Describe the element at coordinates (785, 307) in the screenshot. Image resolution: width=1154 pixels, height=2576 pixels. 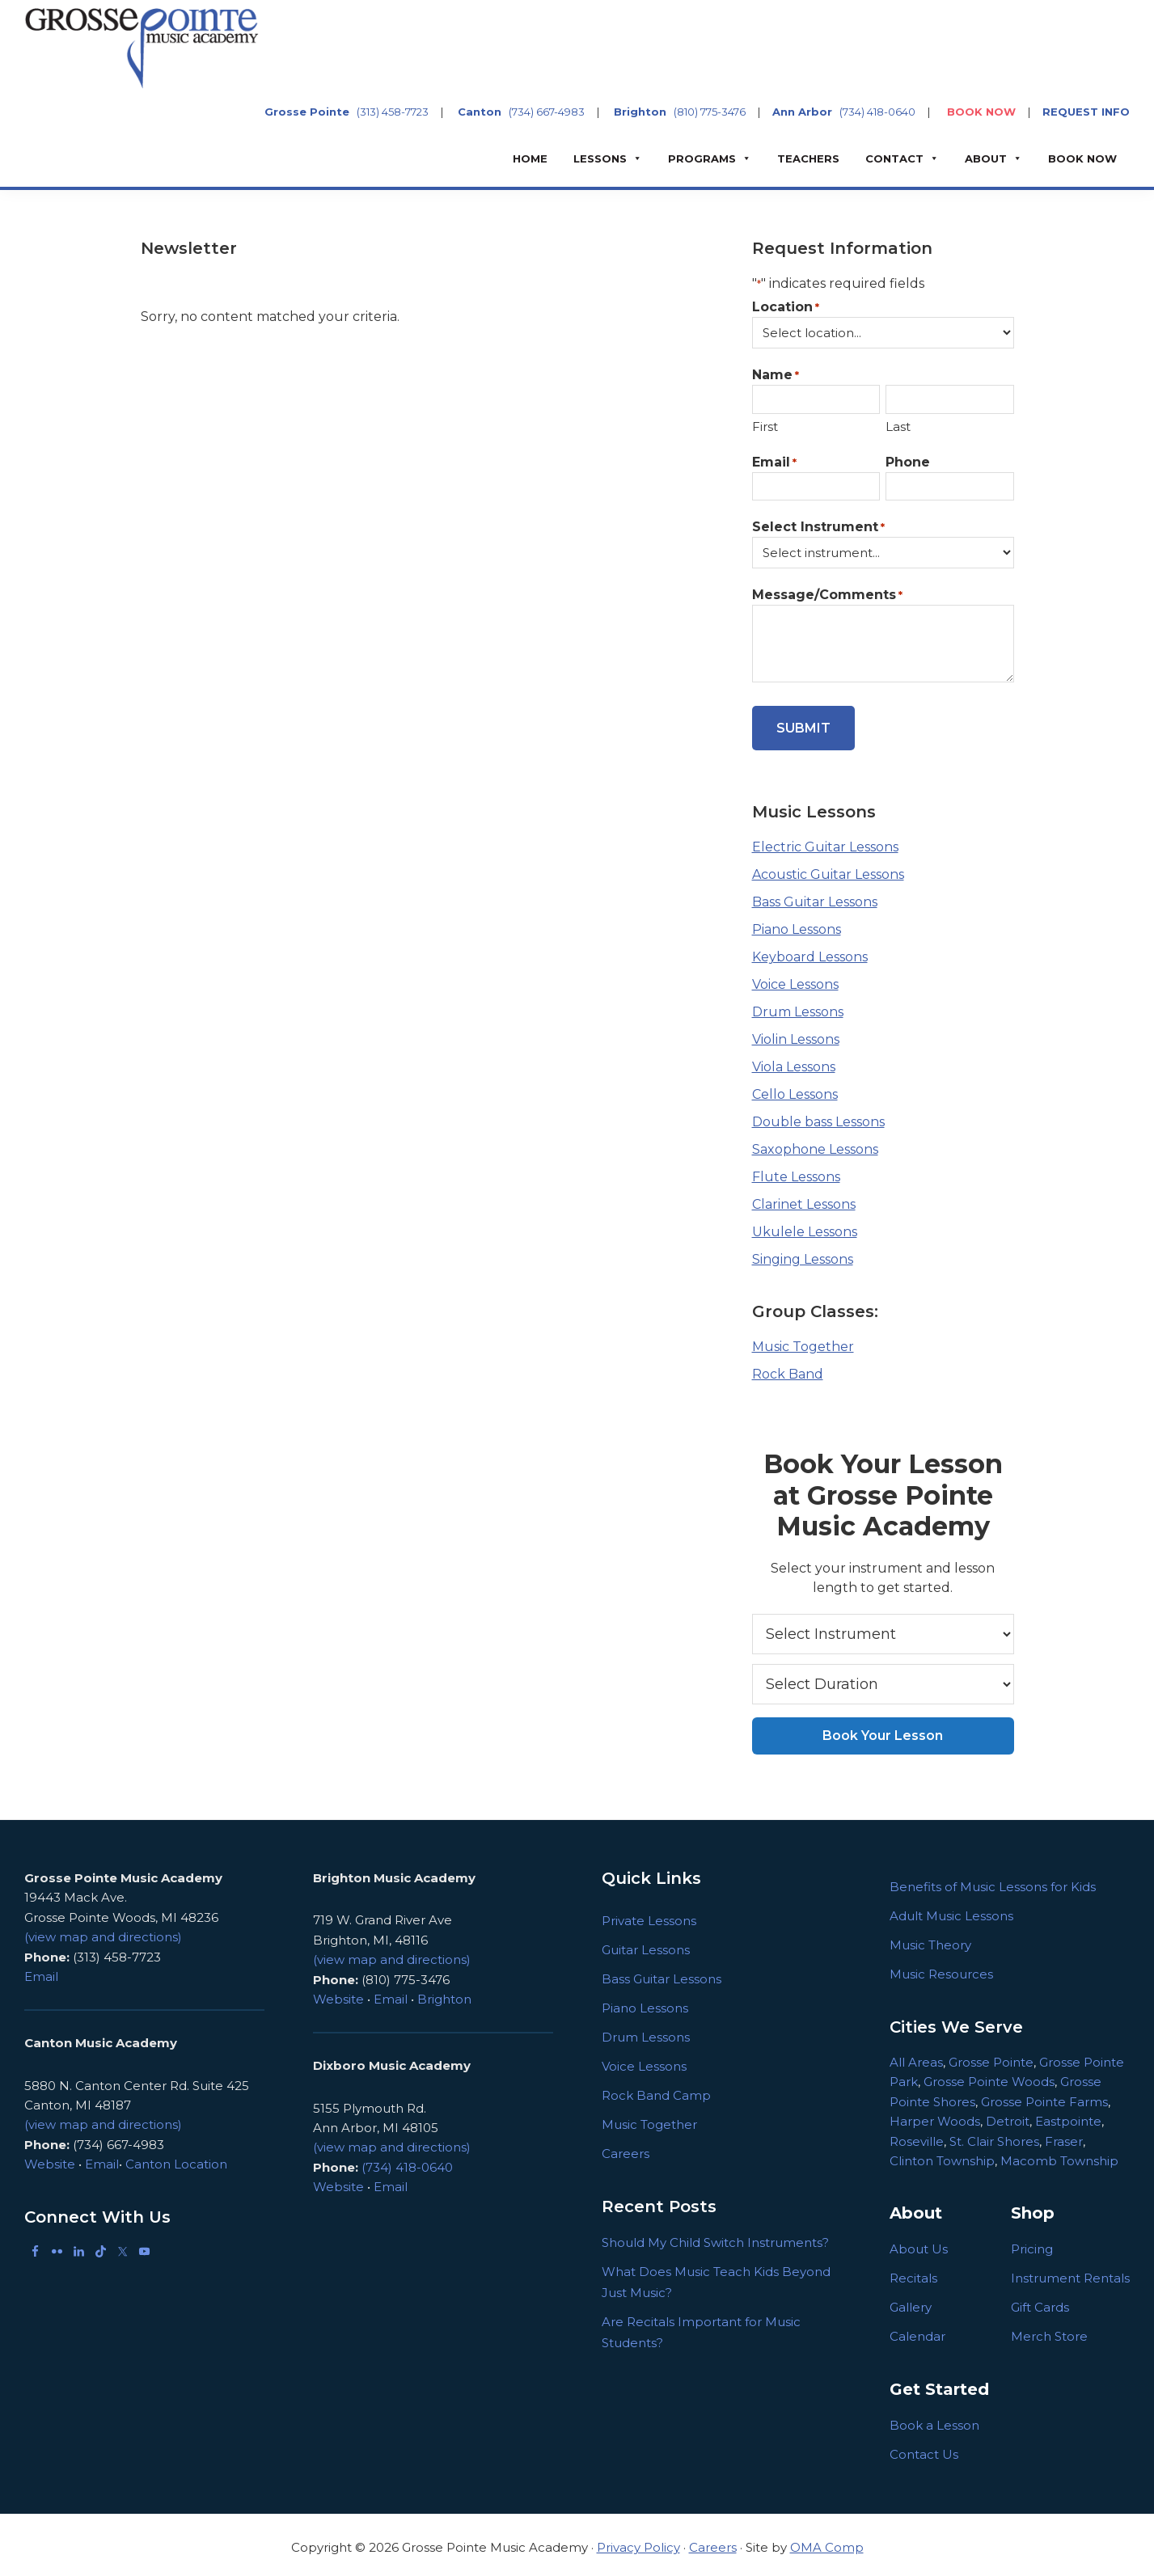
I see `Location` at that location.